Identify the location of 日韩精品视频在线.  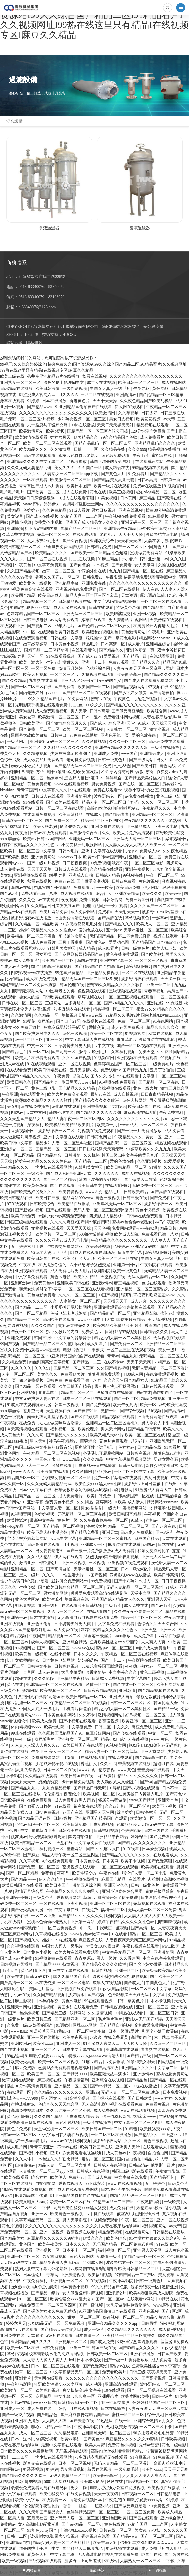
(75, 601).